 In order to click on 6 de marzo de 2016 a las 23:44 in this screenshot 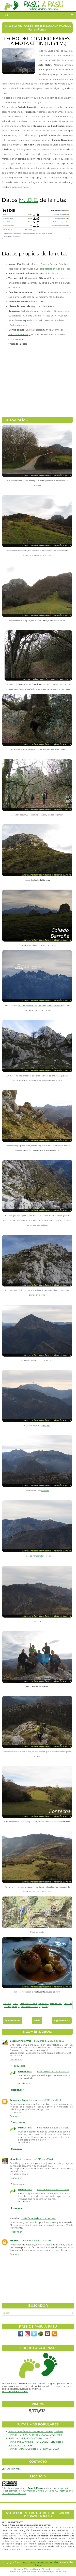, I will do `click(36, 2159)`.